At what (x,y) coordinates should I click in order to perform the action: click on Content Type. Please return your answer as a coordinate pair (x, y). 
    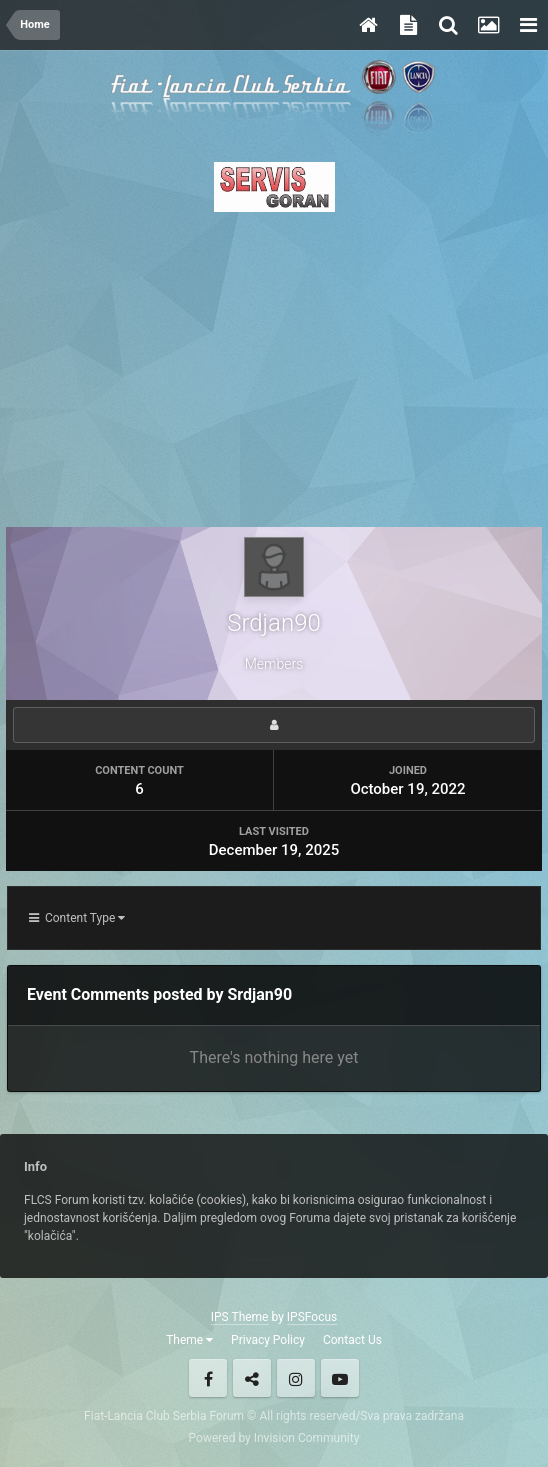
    Looking at the image, I should click on (77, 918).